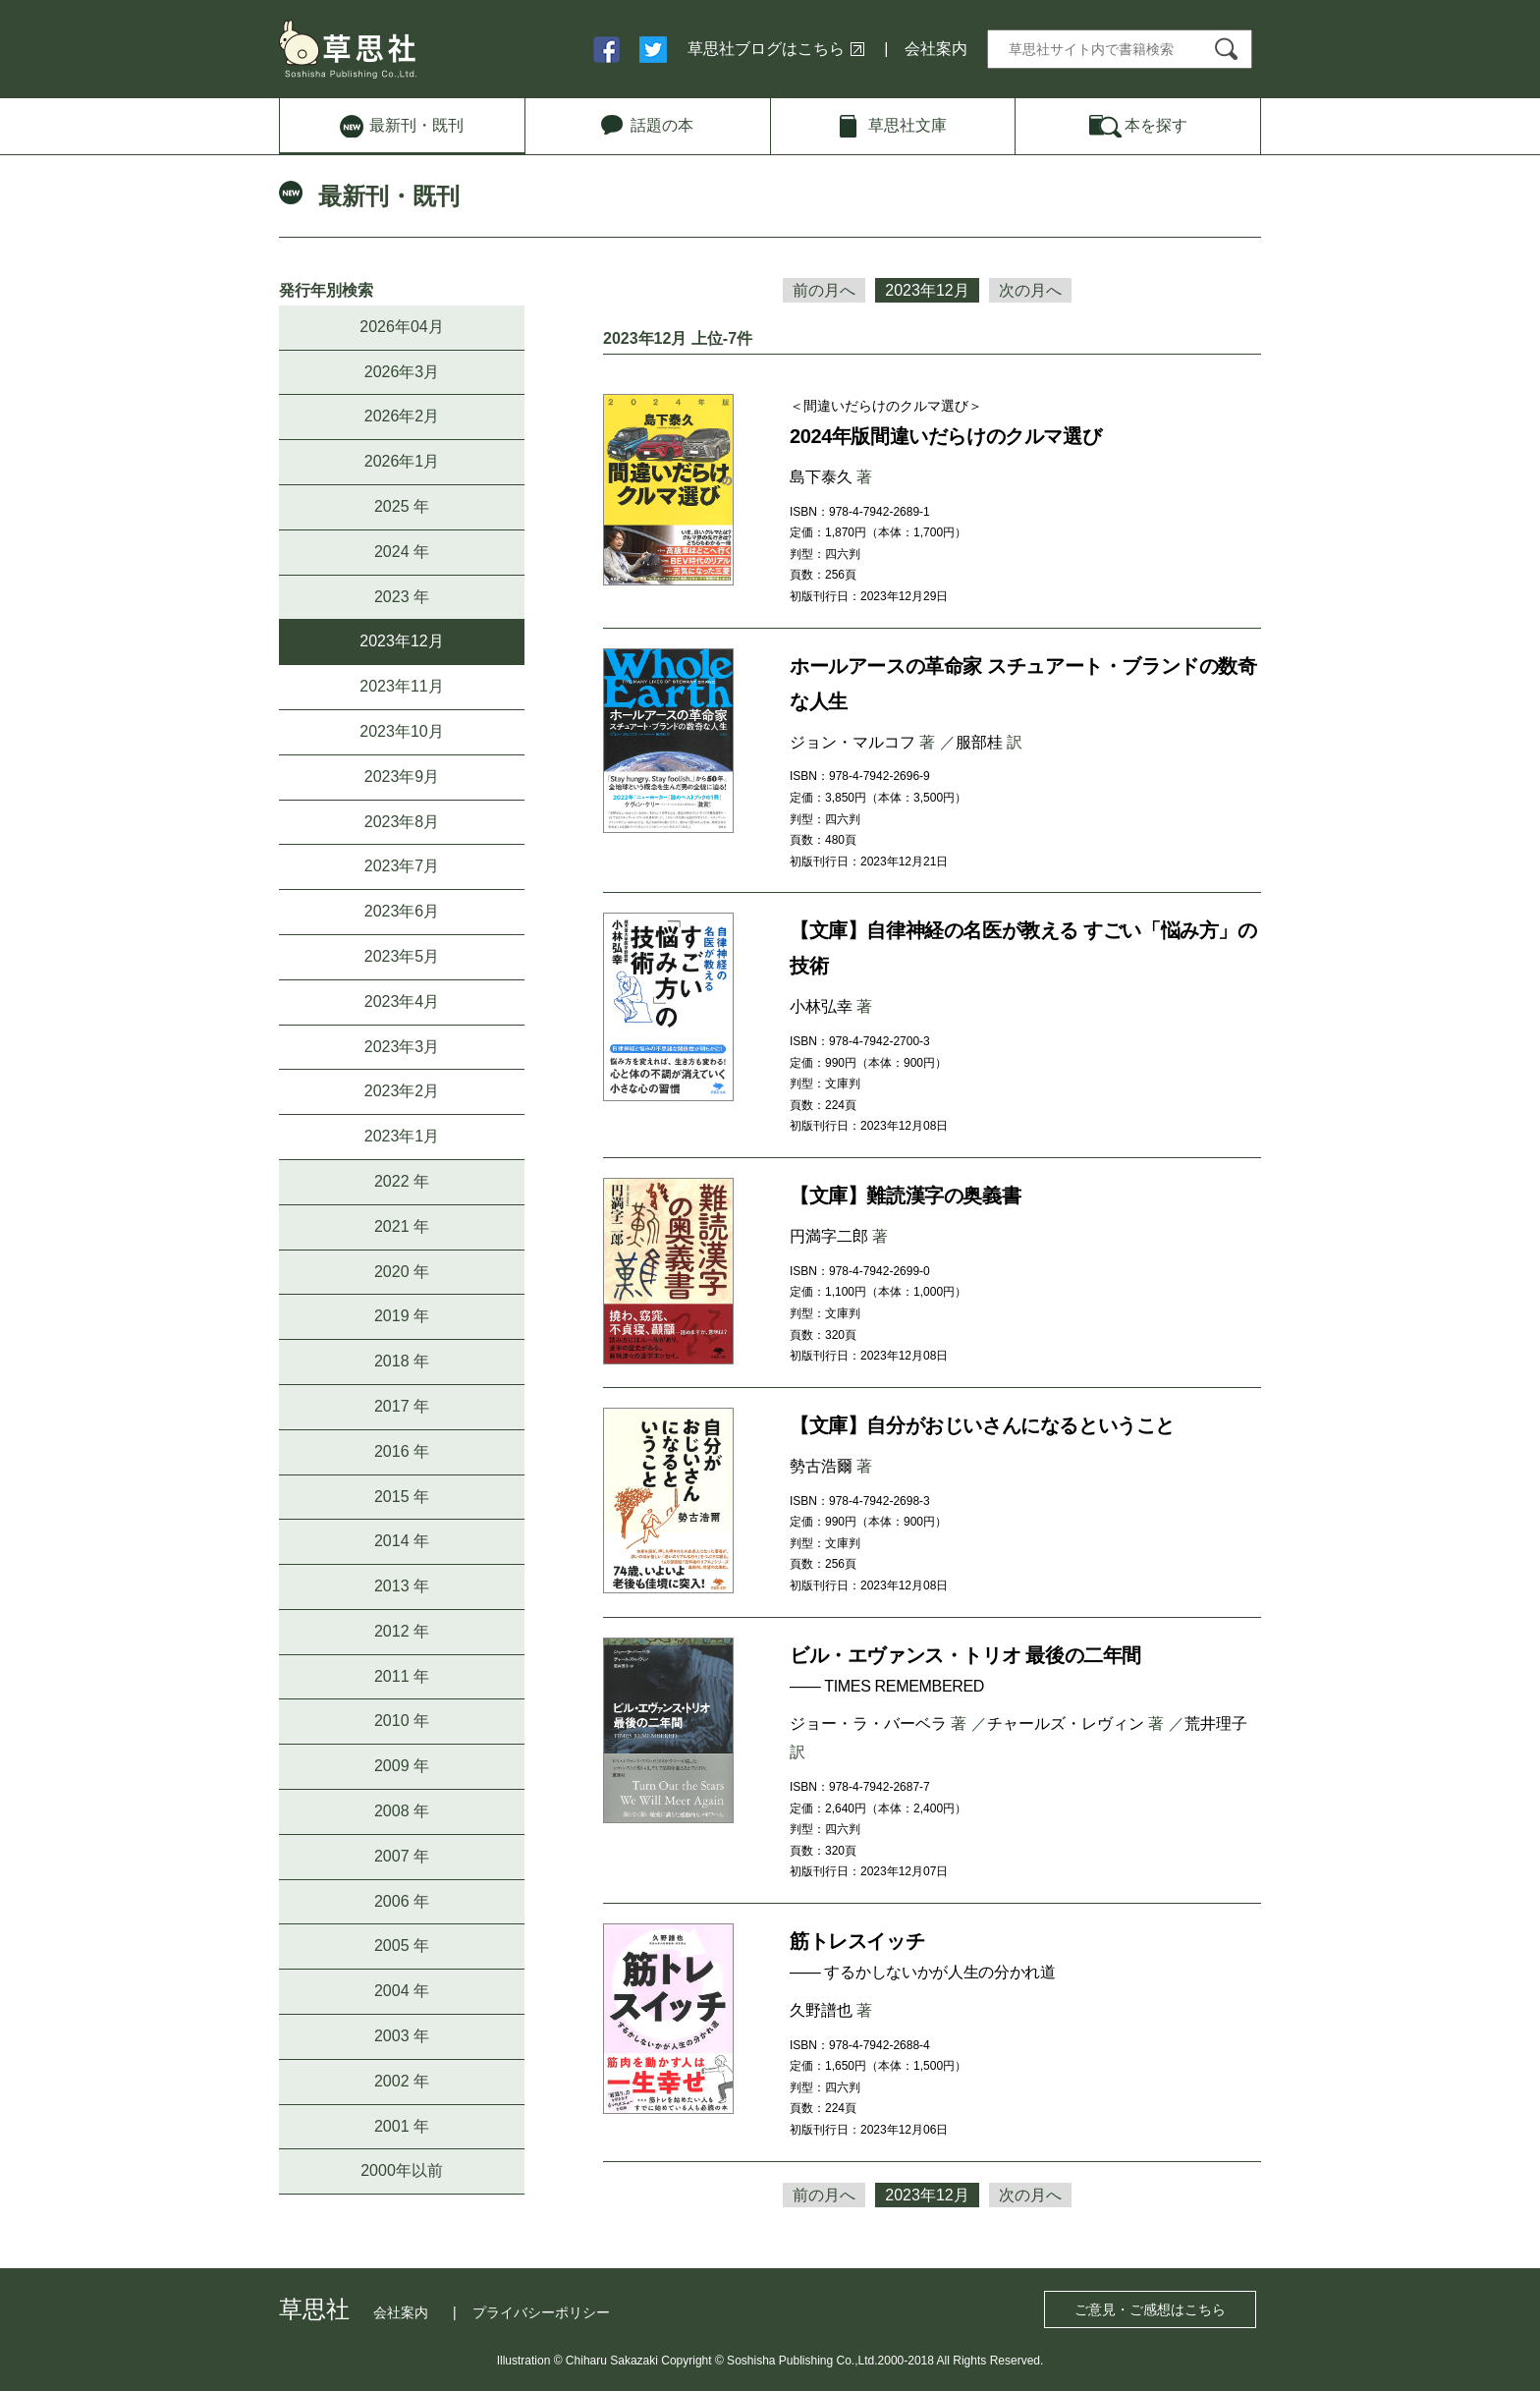  I want to click on 【文庫】自分がおじいさんになるということ, so click(982, 1425).